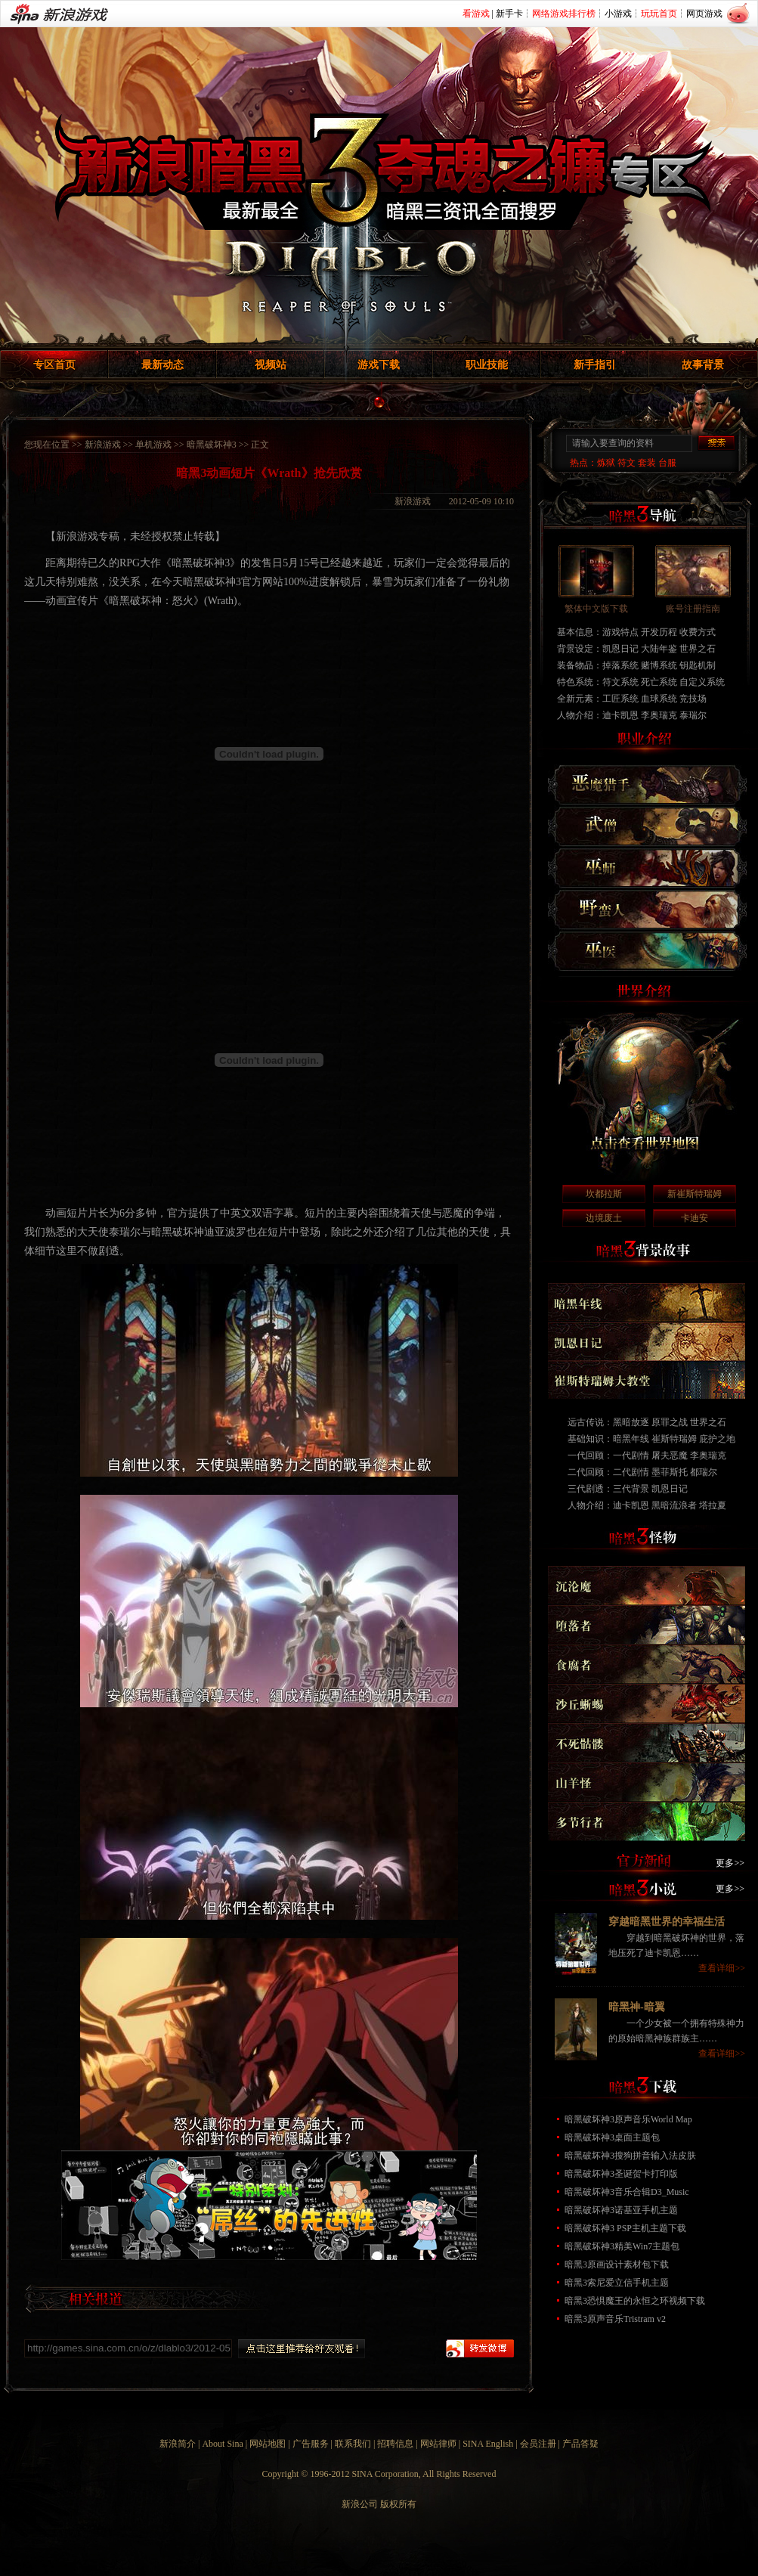  What do you see at coordinates (575, 682) in the screenshot?
I see `特色系统` at bounding box center [575, 682].